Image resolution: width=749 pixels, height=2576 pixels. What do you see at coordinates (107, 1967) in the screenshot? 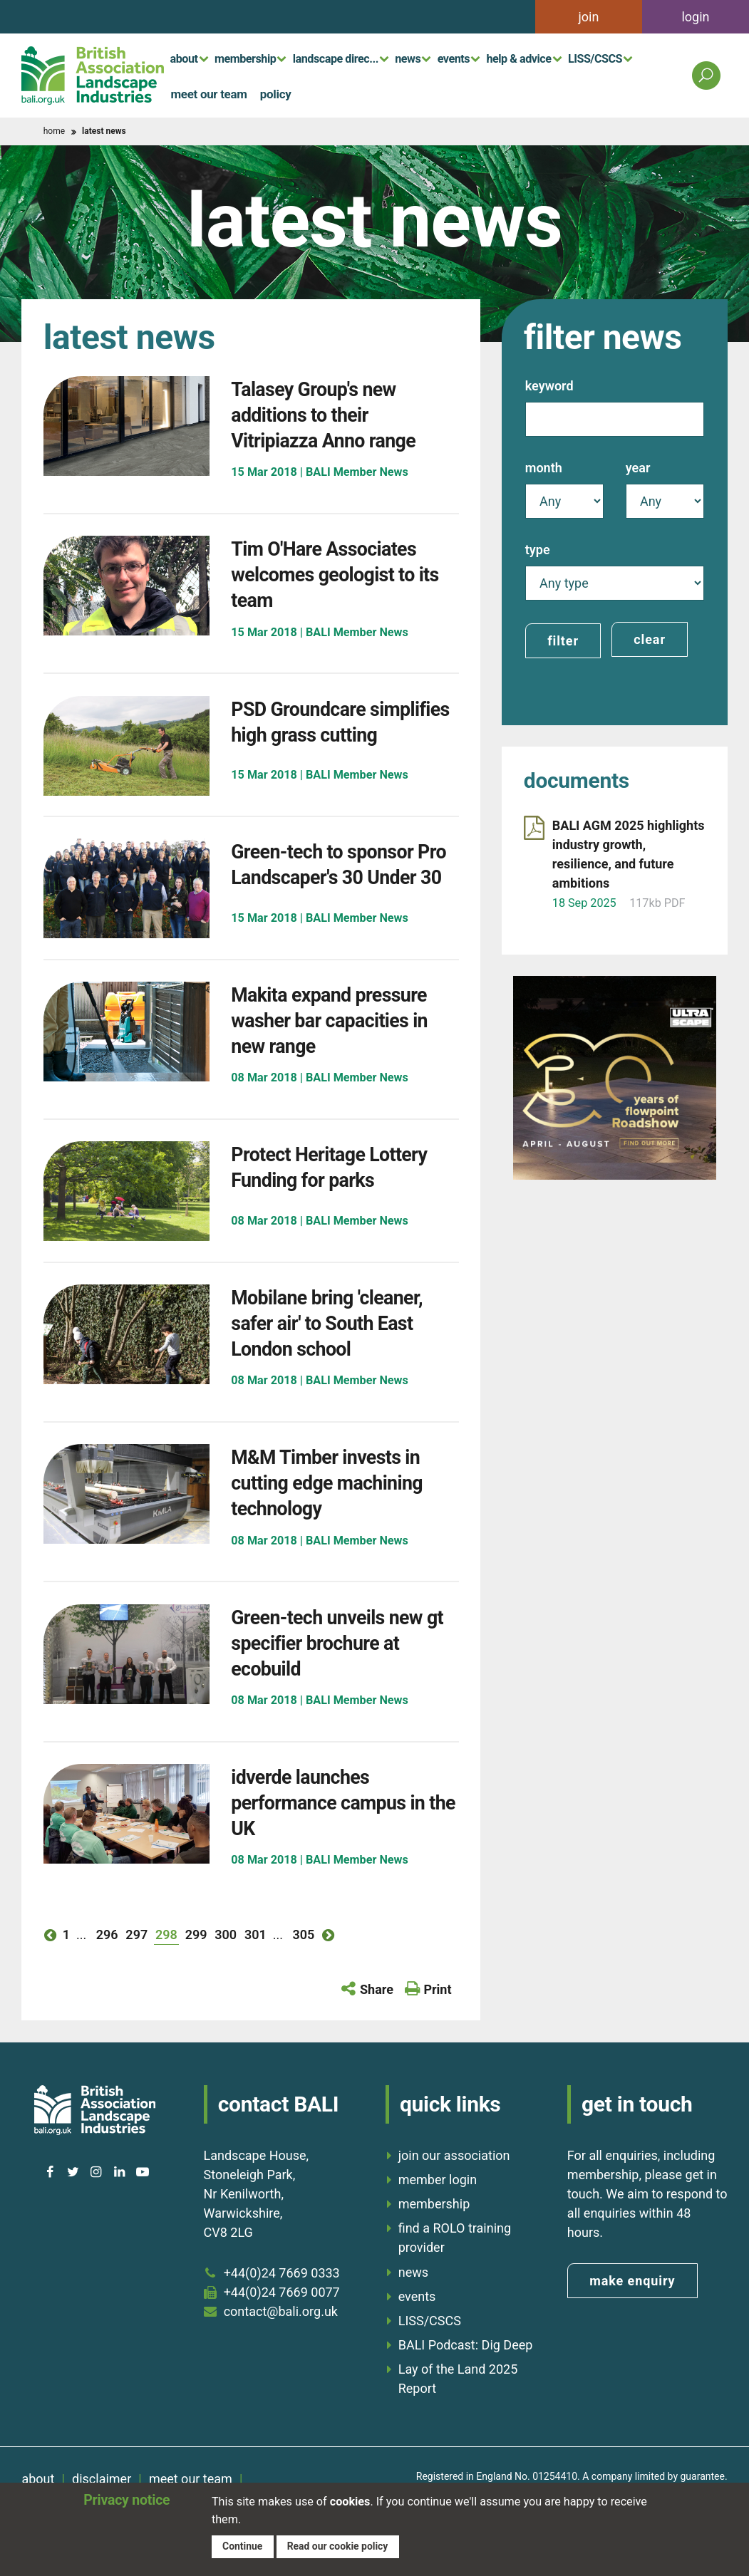
I see `296` at bounding box center [107, 1967].